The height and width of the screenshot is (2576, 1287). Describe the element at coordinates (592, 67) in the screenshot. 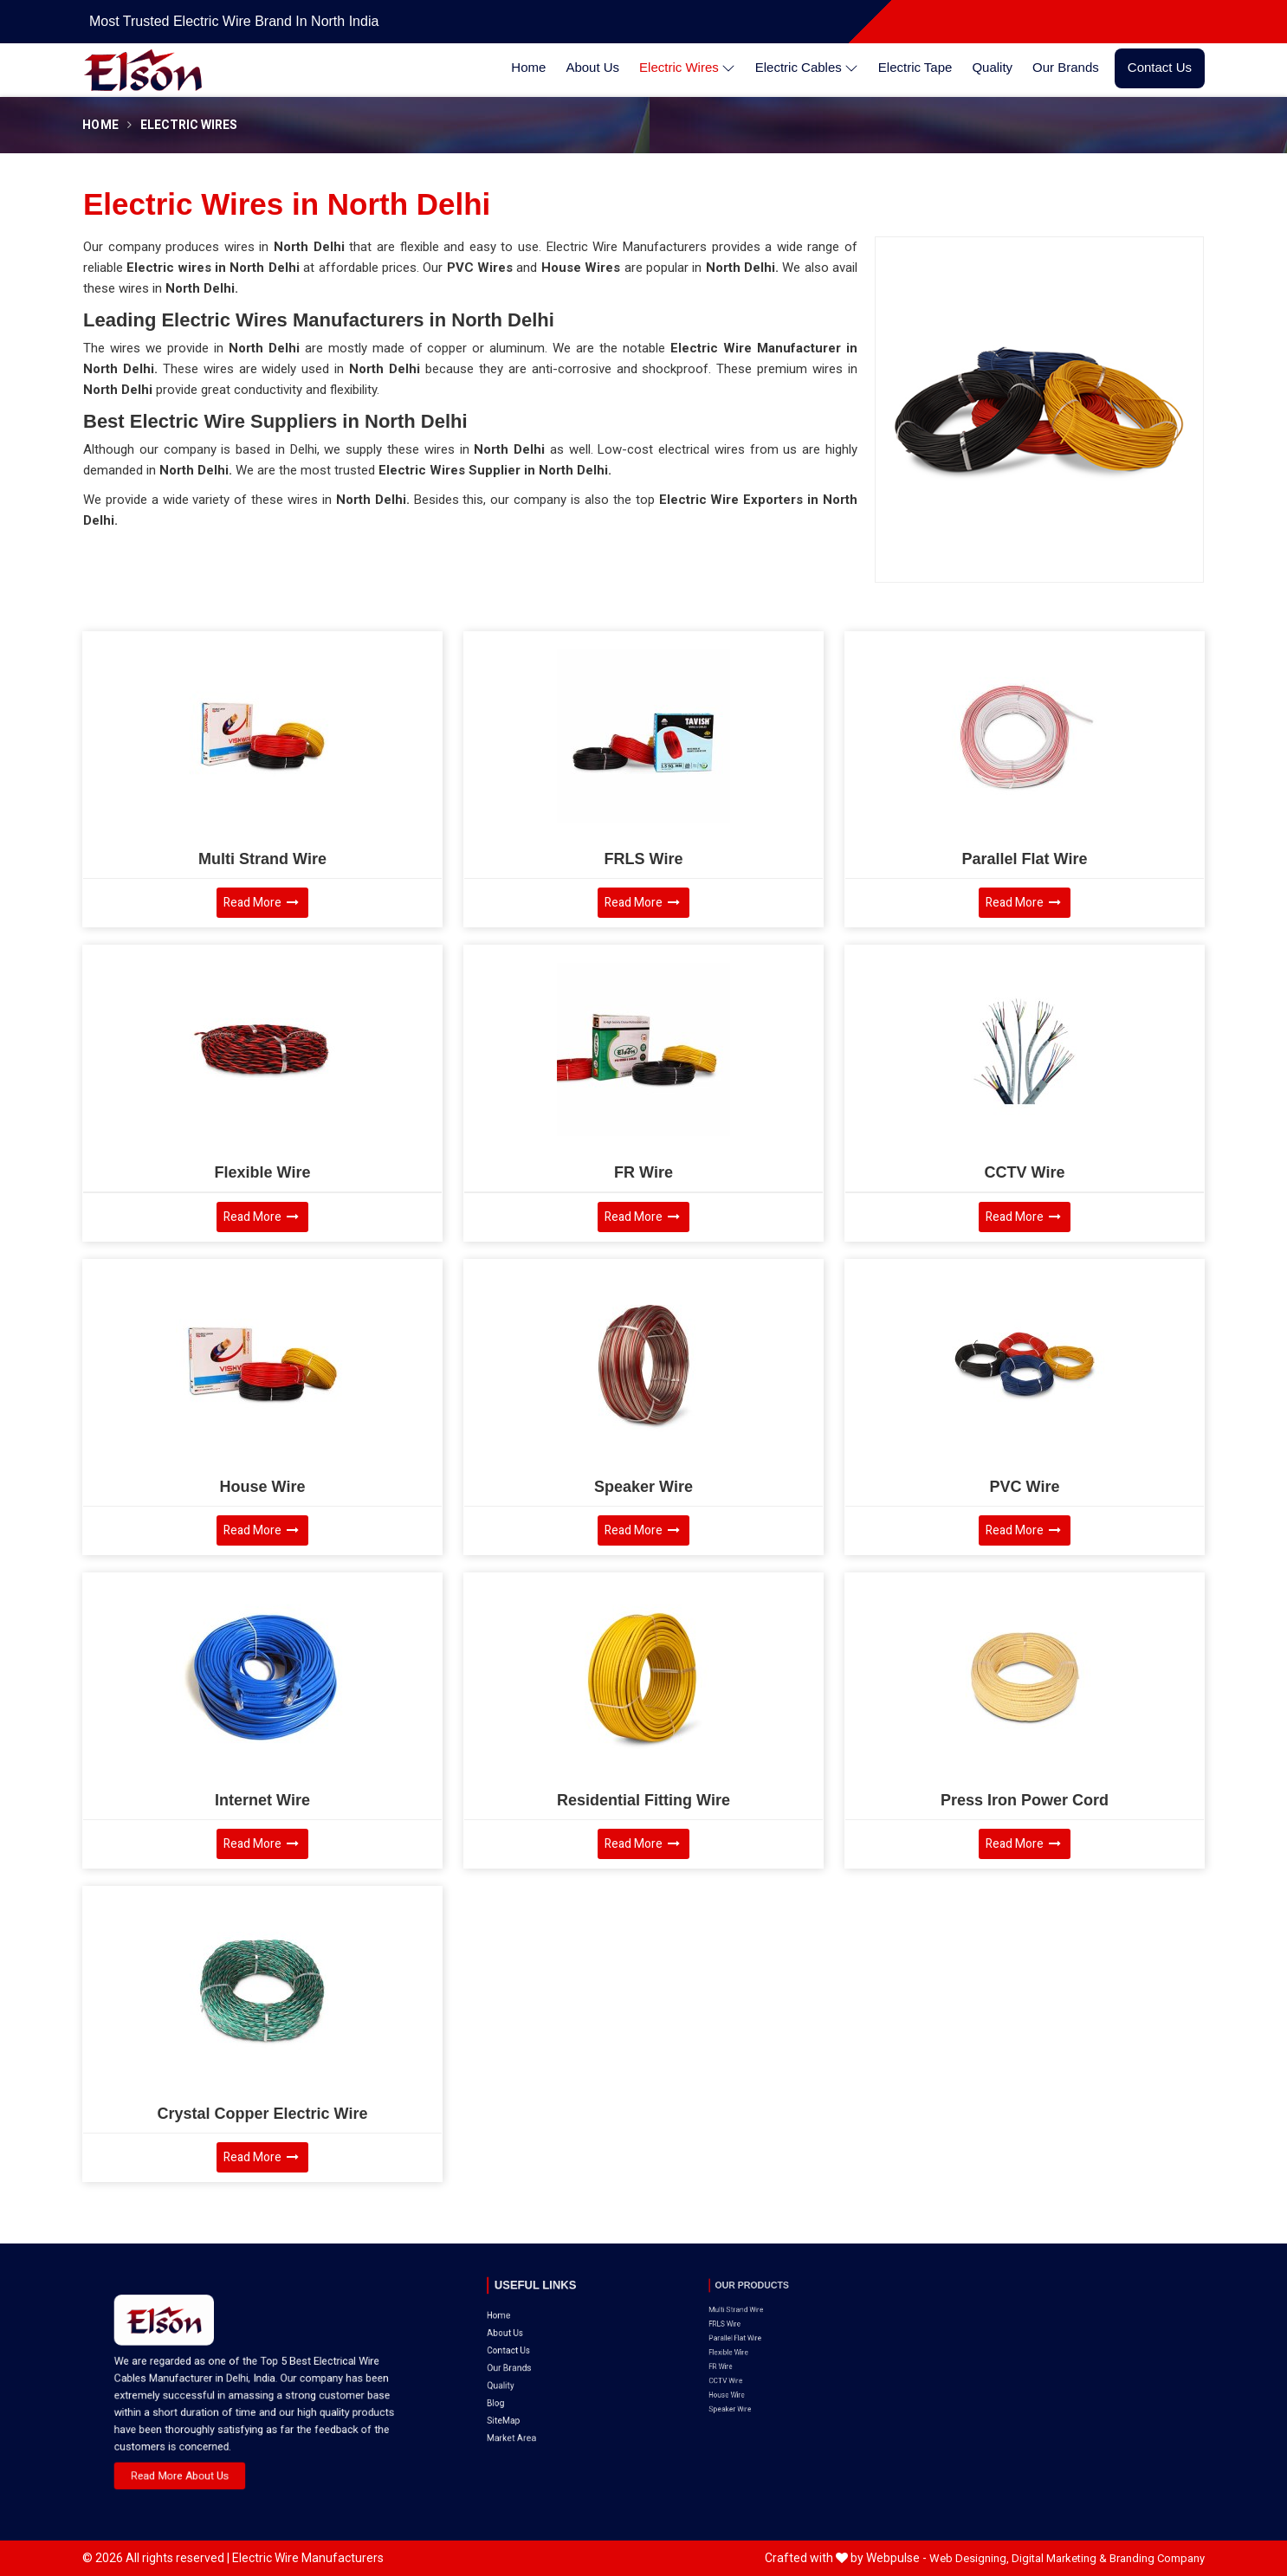

I see `About Us` at that location.